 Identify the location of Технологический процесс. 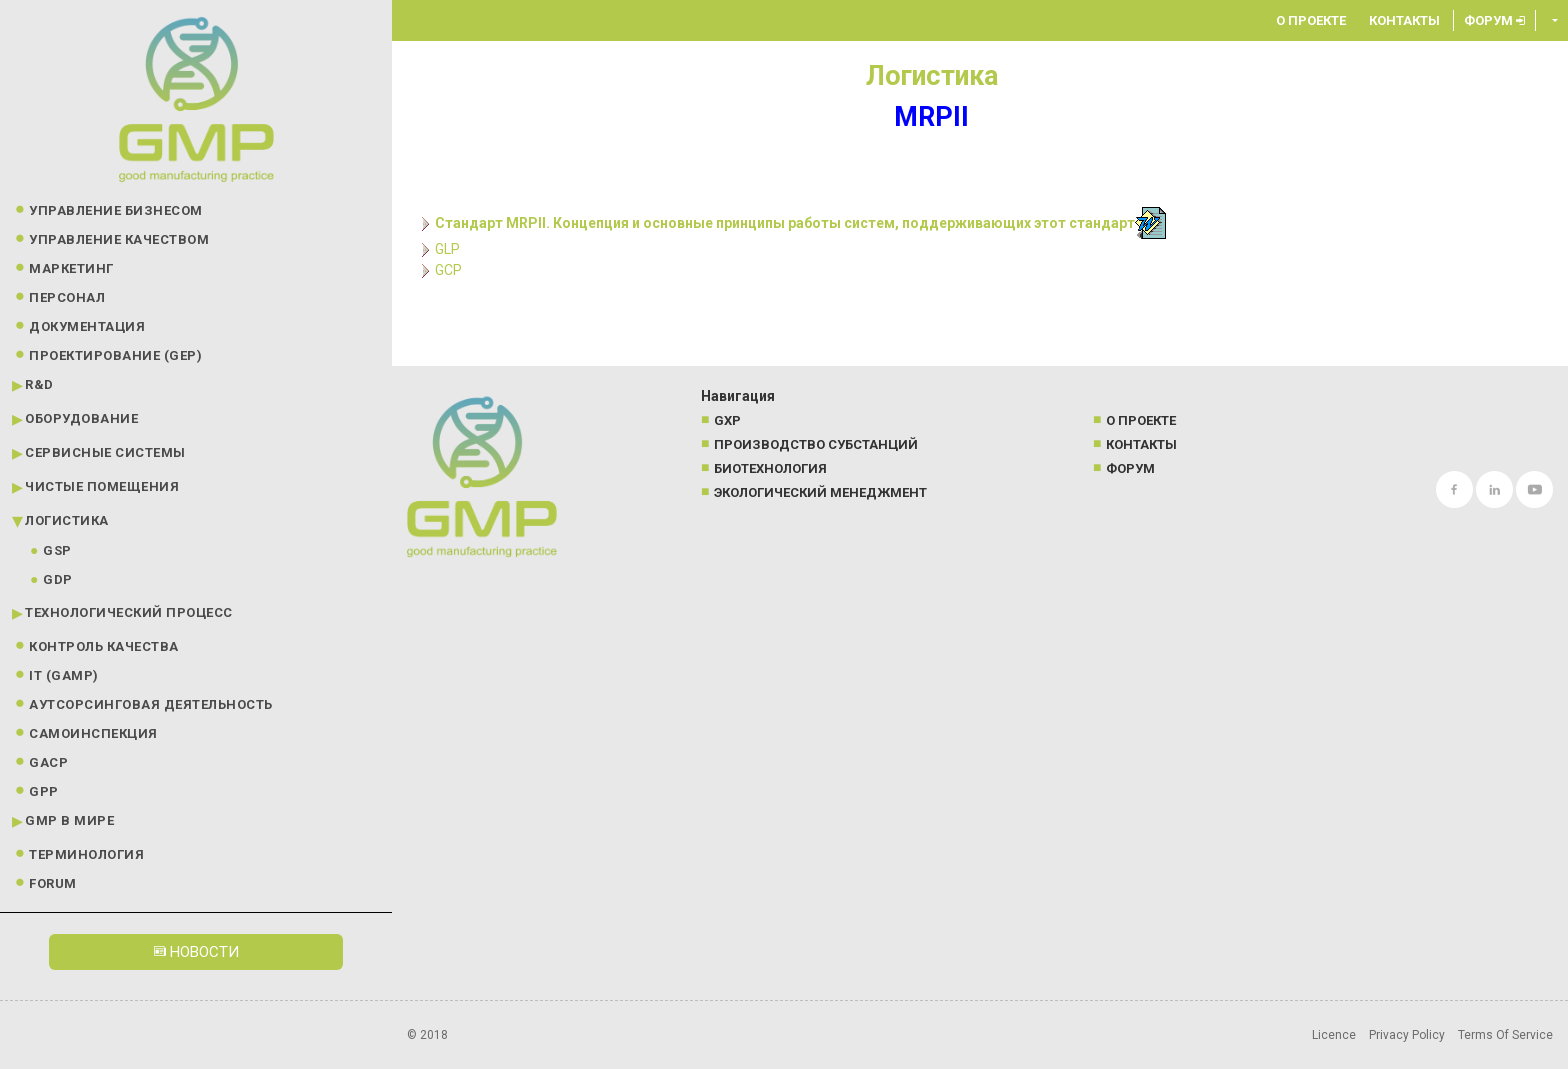
(129, 612).